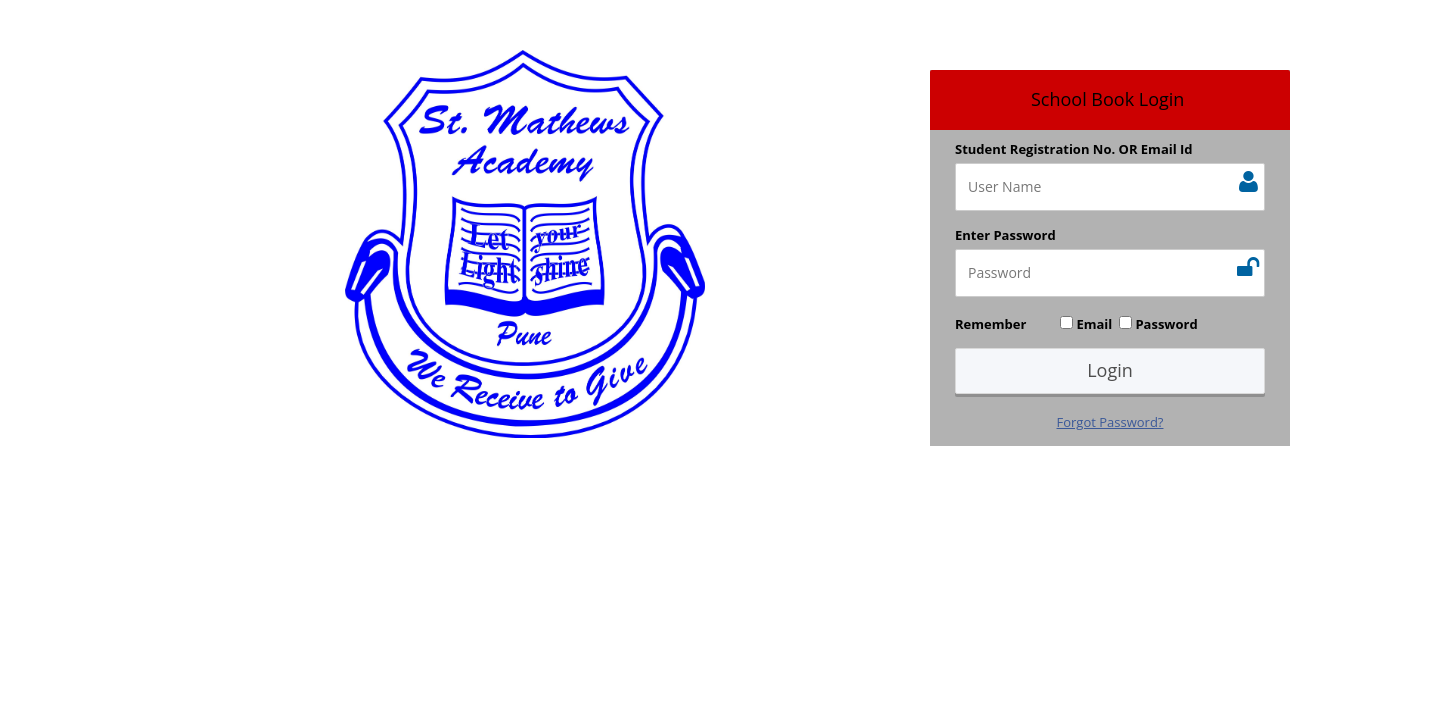 This screenshot has height=720, width=1440. Describe the element at coordinates (1110, 422) in the screenshot. I see `Forgot Password?` at that location.